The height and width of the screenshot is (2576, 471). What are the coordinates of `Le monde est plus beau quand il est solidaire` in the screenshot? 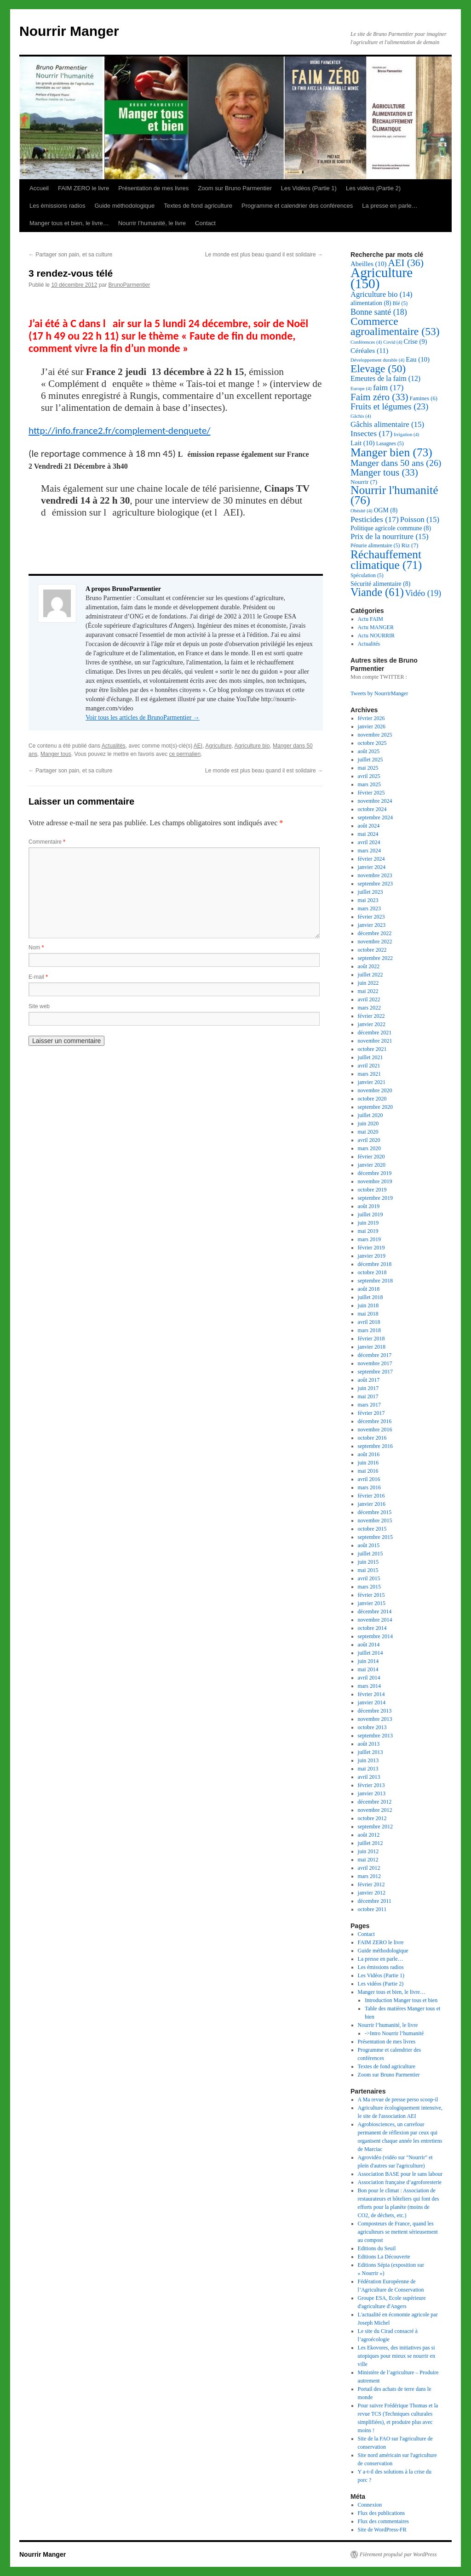 It's located at (264, 254).